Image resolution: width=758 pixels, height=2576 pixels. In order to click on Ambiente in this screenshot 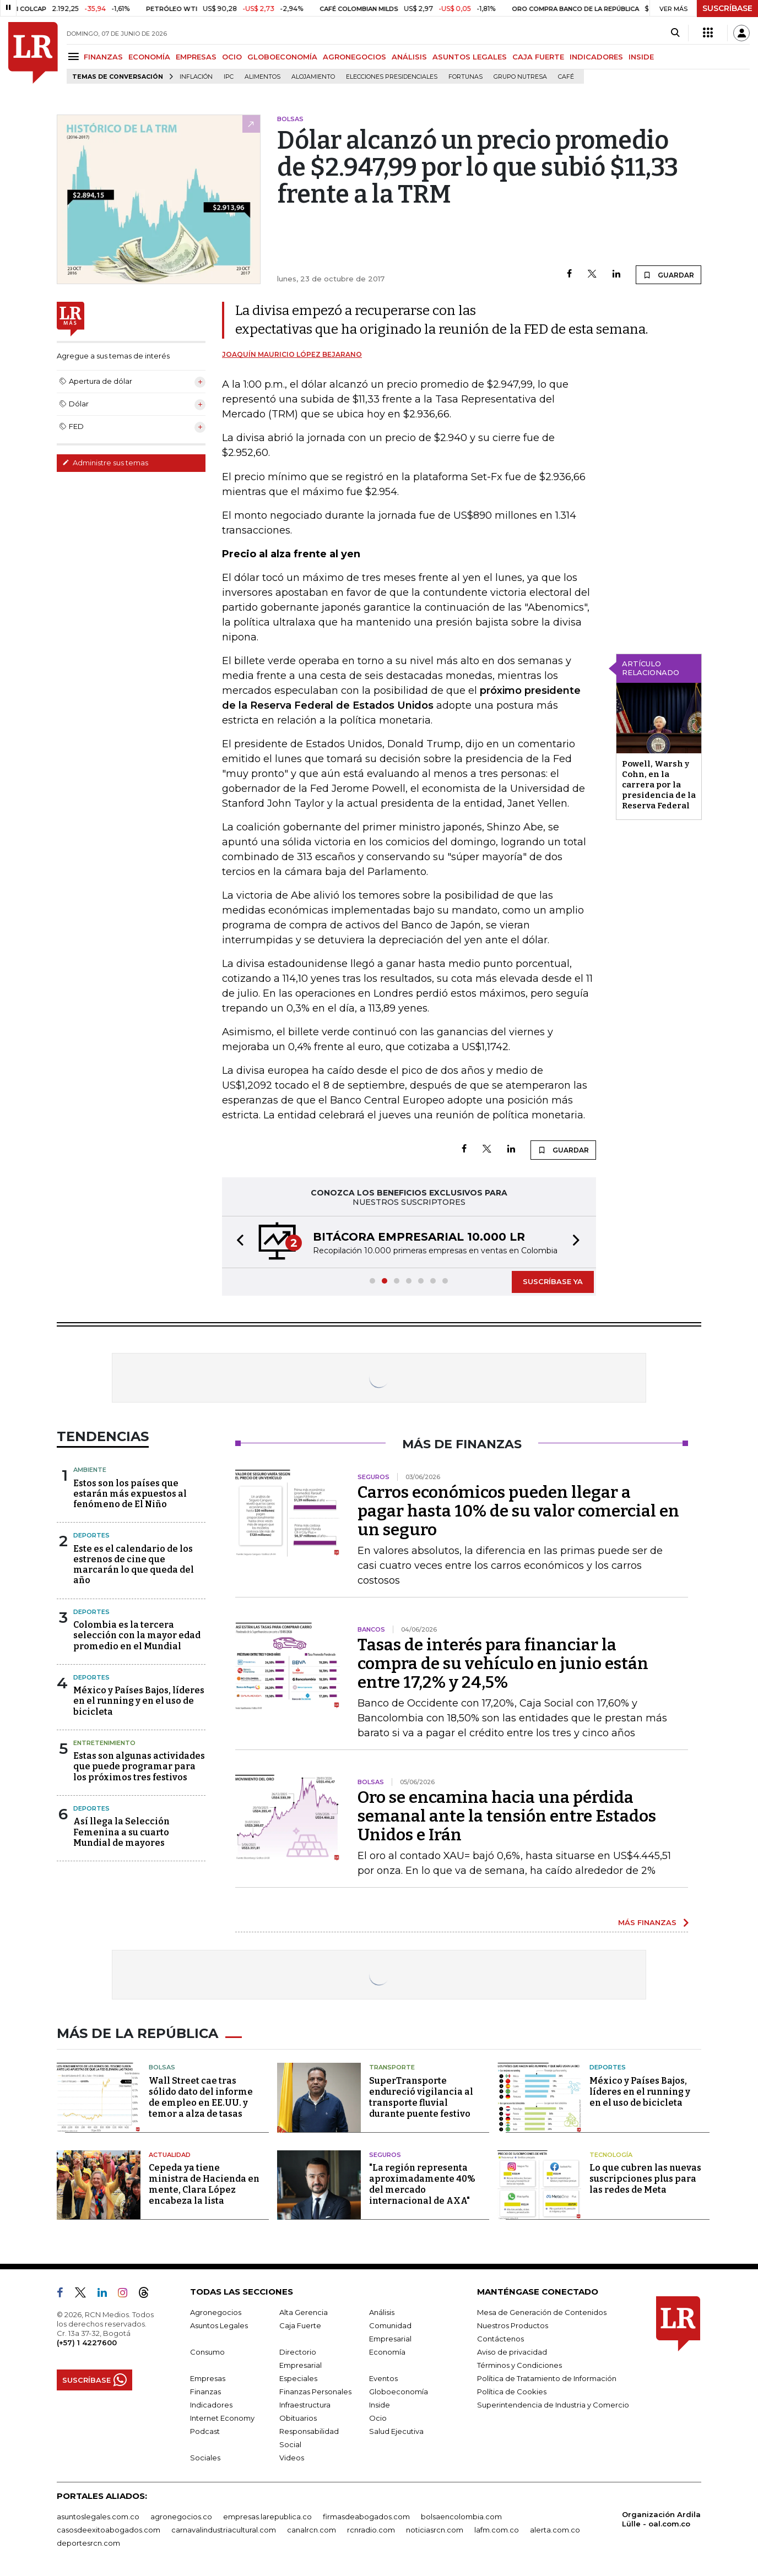, I will do `click(89, 1470)`.